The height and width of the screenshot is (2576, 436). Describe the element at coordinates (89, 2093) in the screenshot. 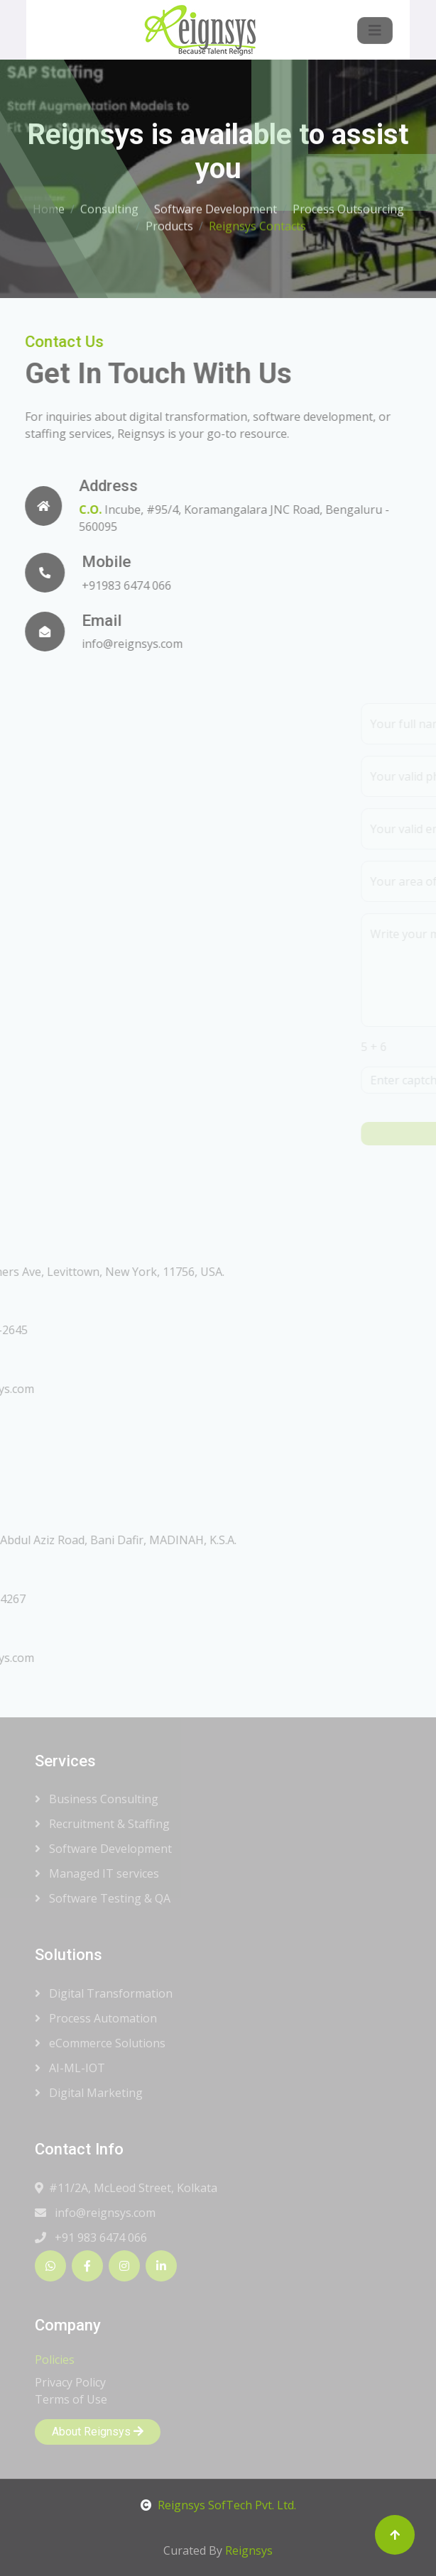

I see `Digital Marketing` at that location.